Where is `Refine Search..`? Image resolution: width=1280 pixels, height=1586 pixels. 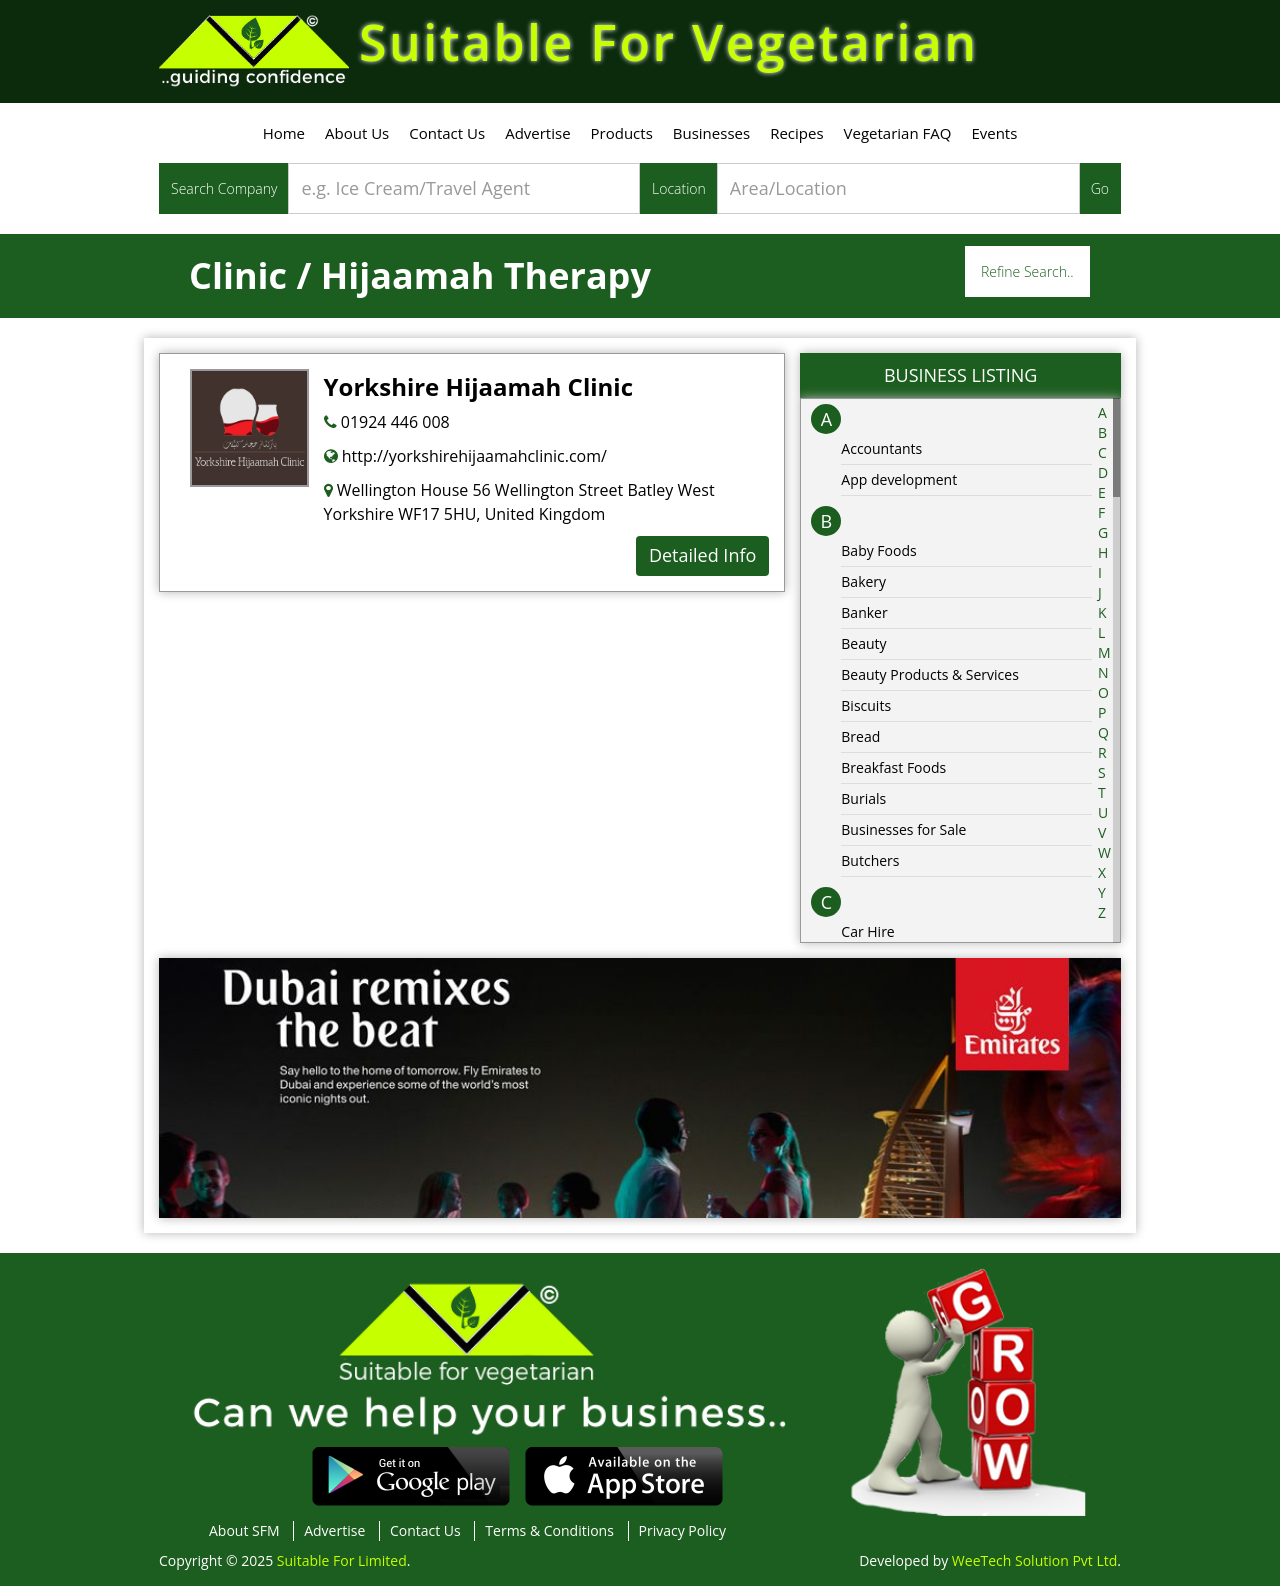 Refine Search.. is located at coordinates (1027, 271).